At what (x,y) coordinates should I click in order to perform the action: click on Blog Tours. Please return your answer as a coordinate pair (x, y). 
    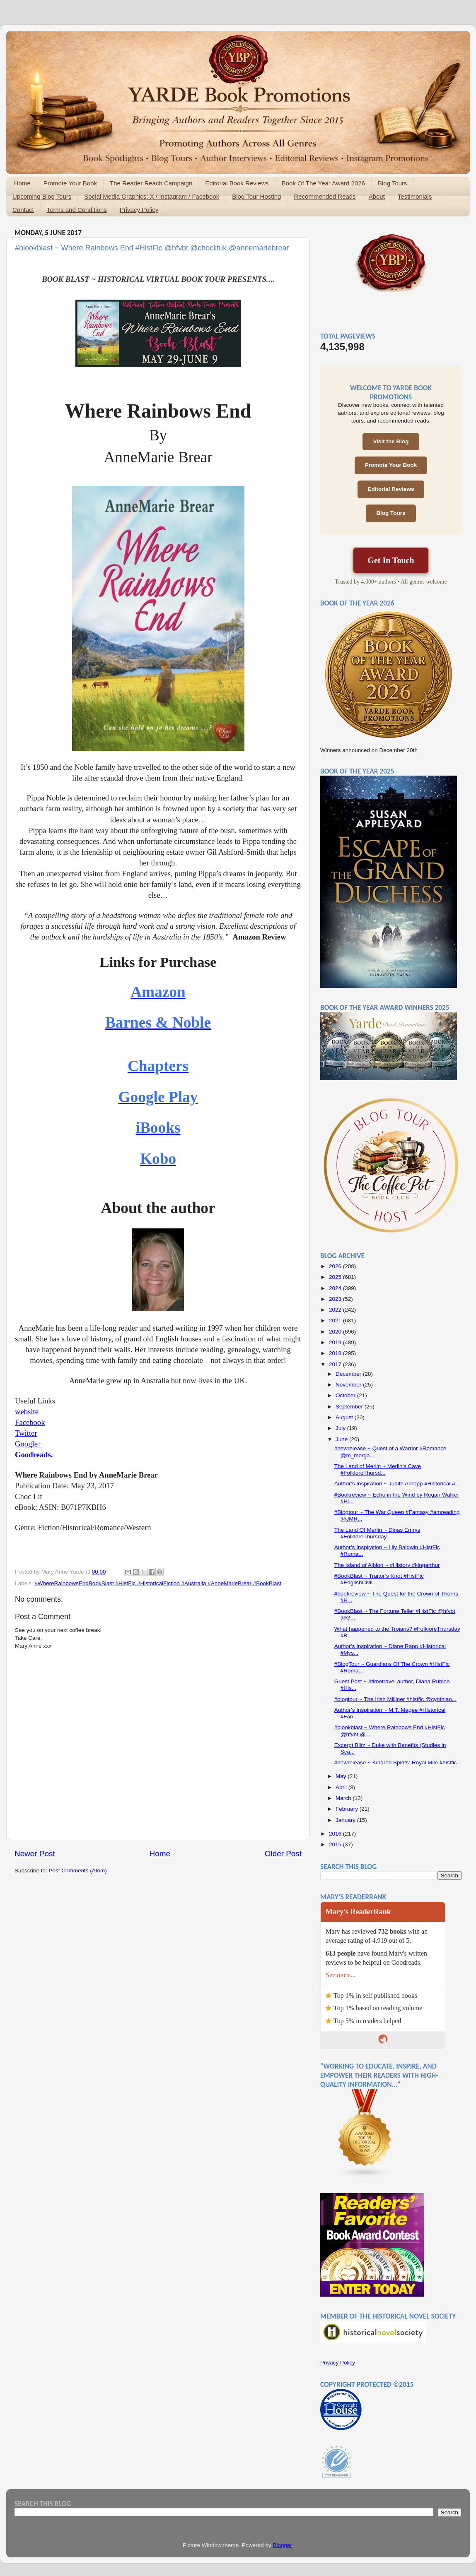
    Looking at the image, I should click on (392, 183).